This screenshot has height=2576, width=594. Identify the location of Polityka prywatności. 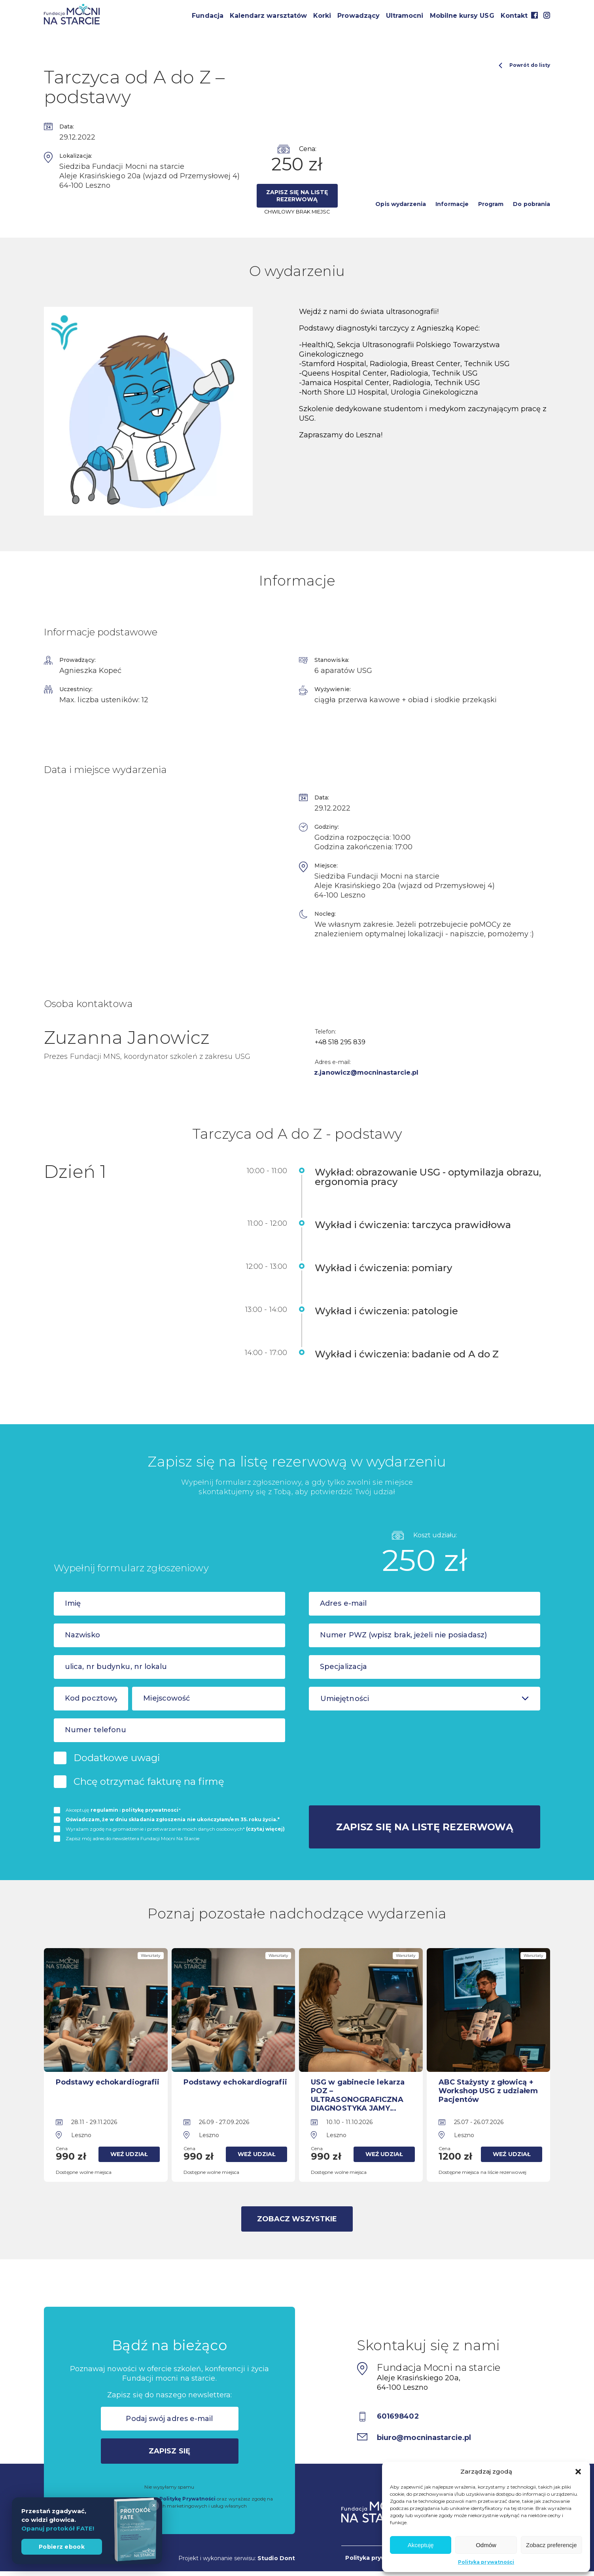
(486, 2562).